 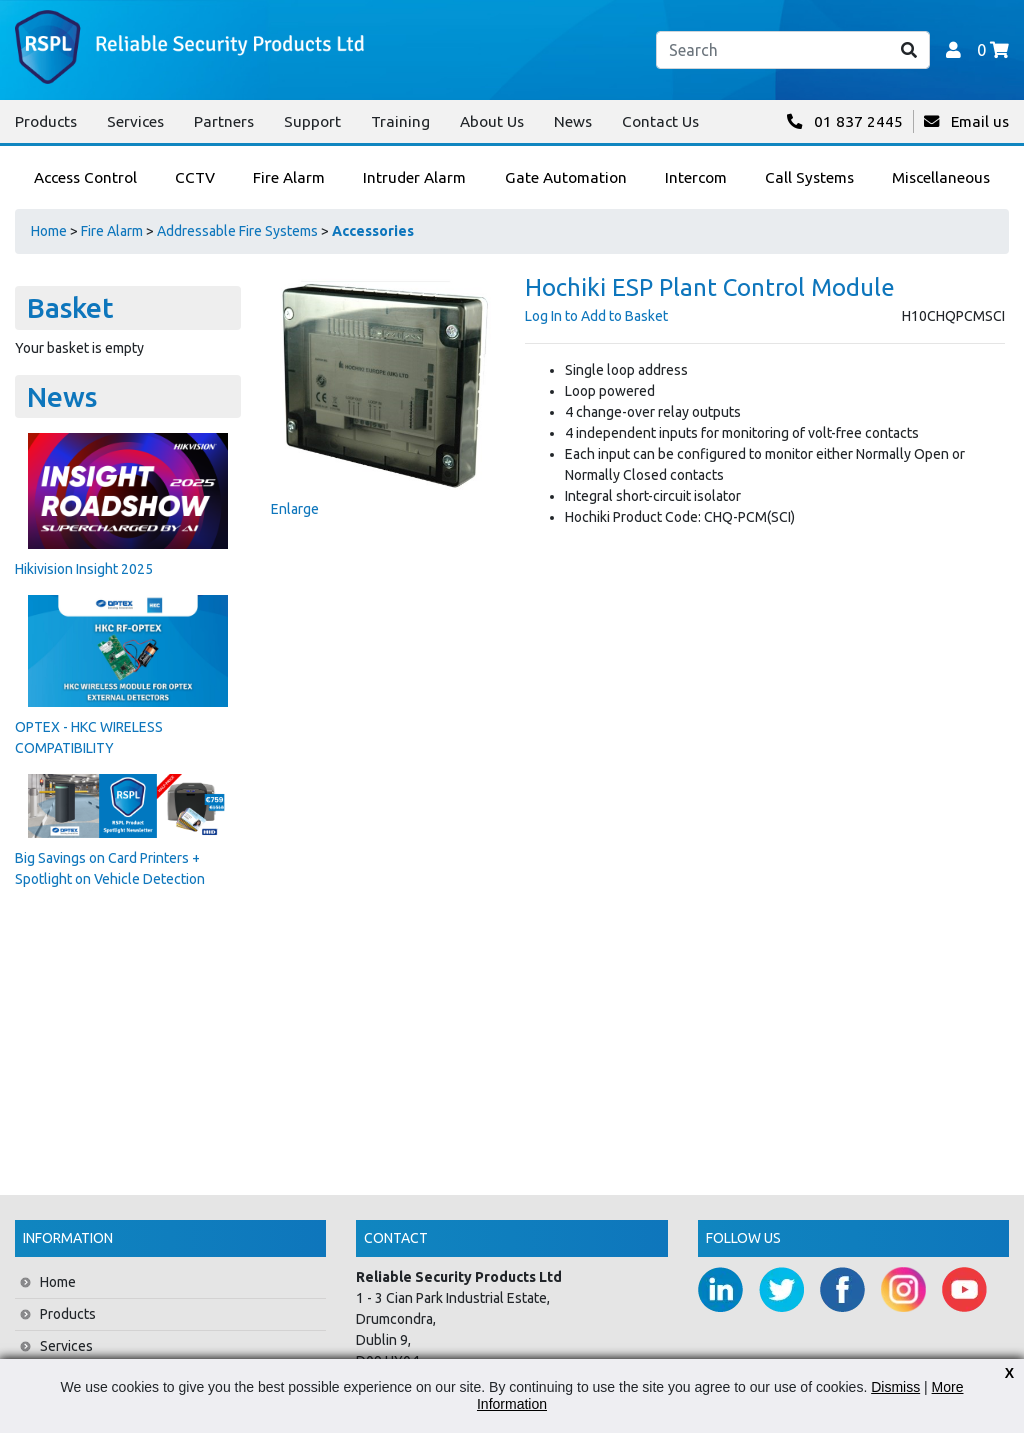 I want to click on About Us, so click(x=492, y=121).